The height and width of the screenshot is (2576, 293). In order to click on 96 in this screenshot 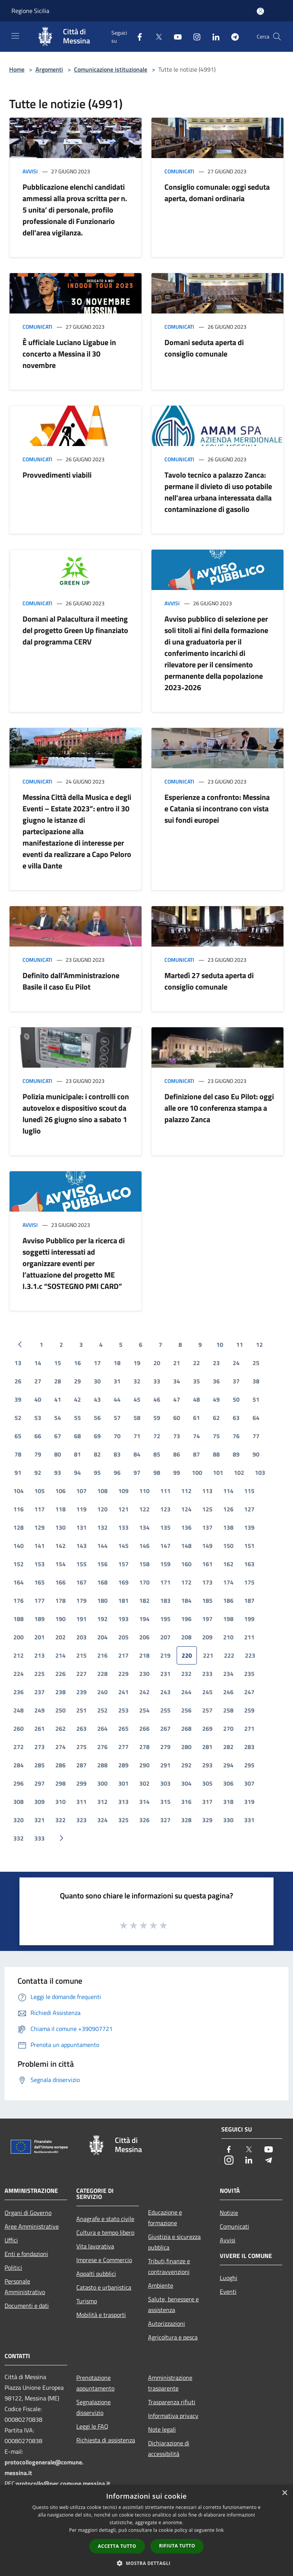, I will do `click(117, 1472)`.